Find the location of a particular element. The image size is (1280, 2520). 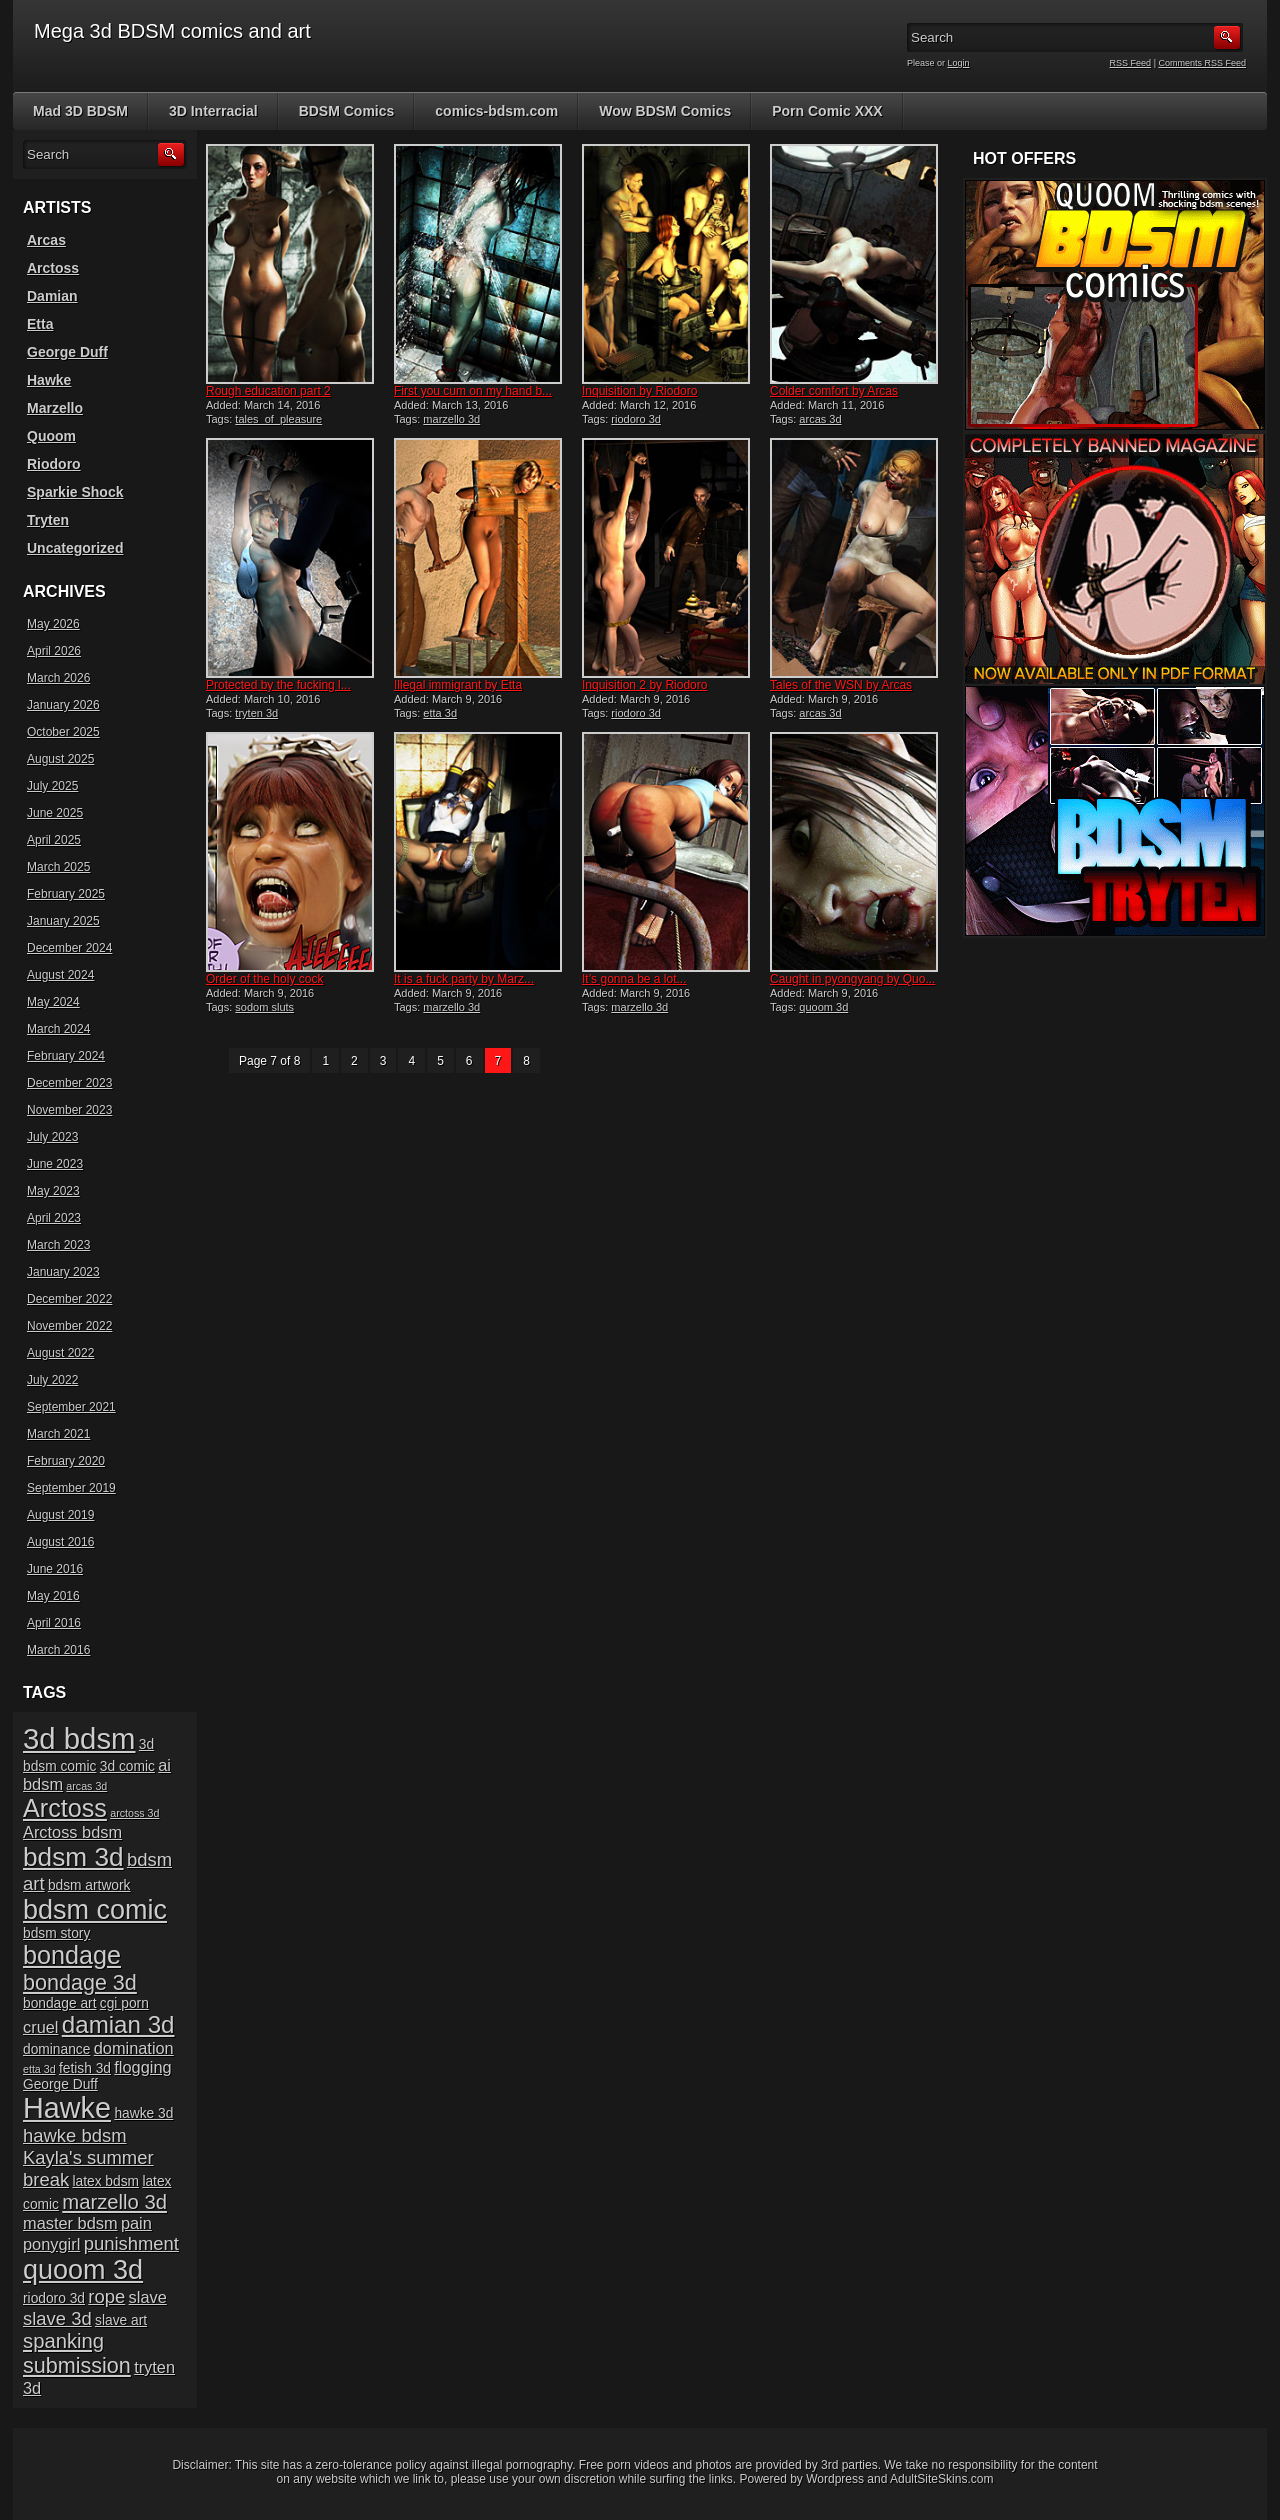

August 2022 is located at coordinates (60, 1353).